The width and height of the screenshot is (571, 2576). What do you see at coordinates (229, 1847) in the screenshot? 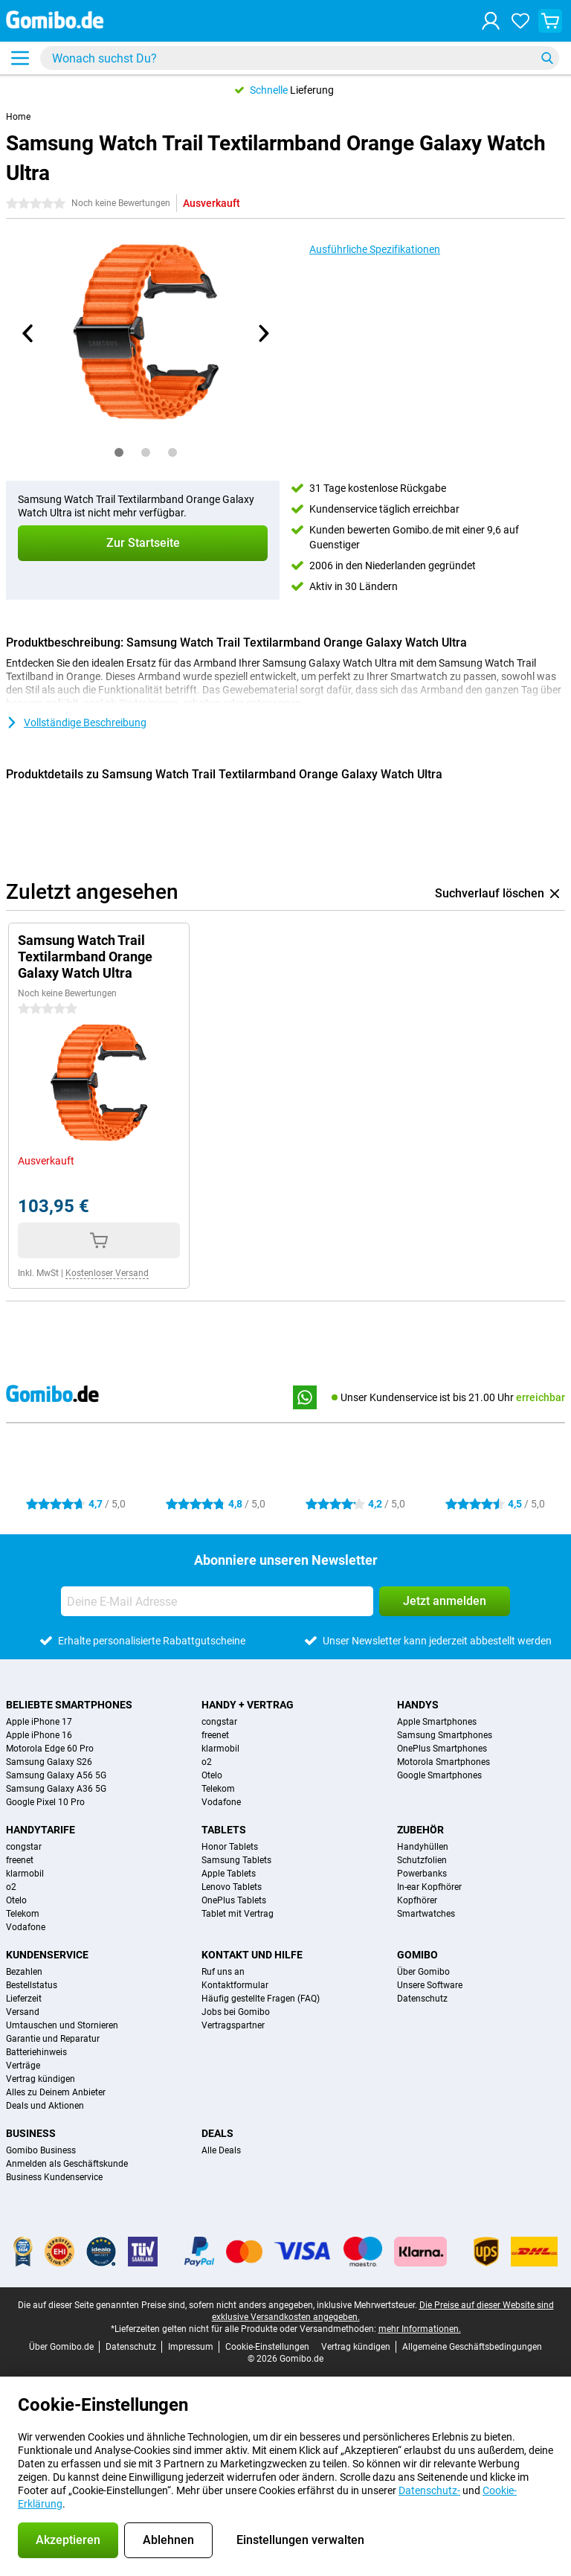
I see `Honor Tablets` at bounding box center [229, 1847].